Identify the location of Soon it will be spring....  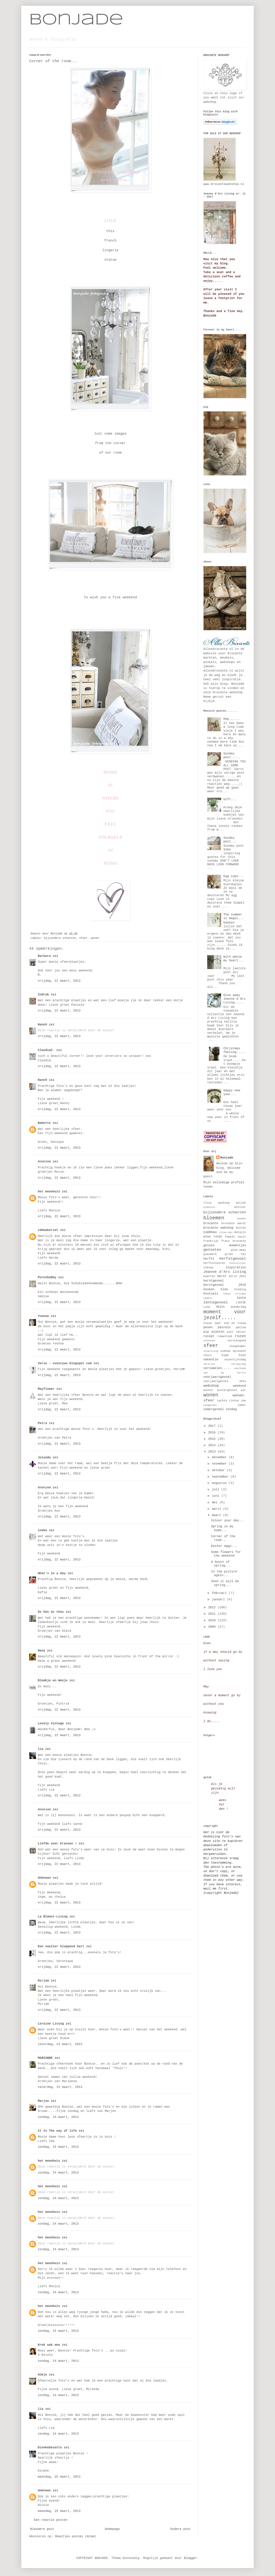
(225, 1583).